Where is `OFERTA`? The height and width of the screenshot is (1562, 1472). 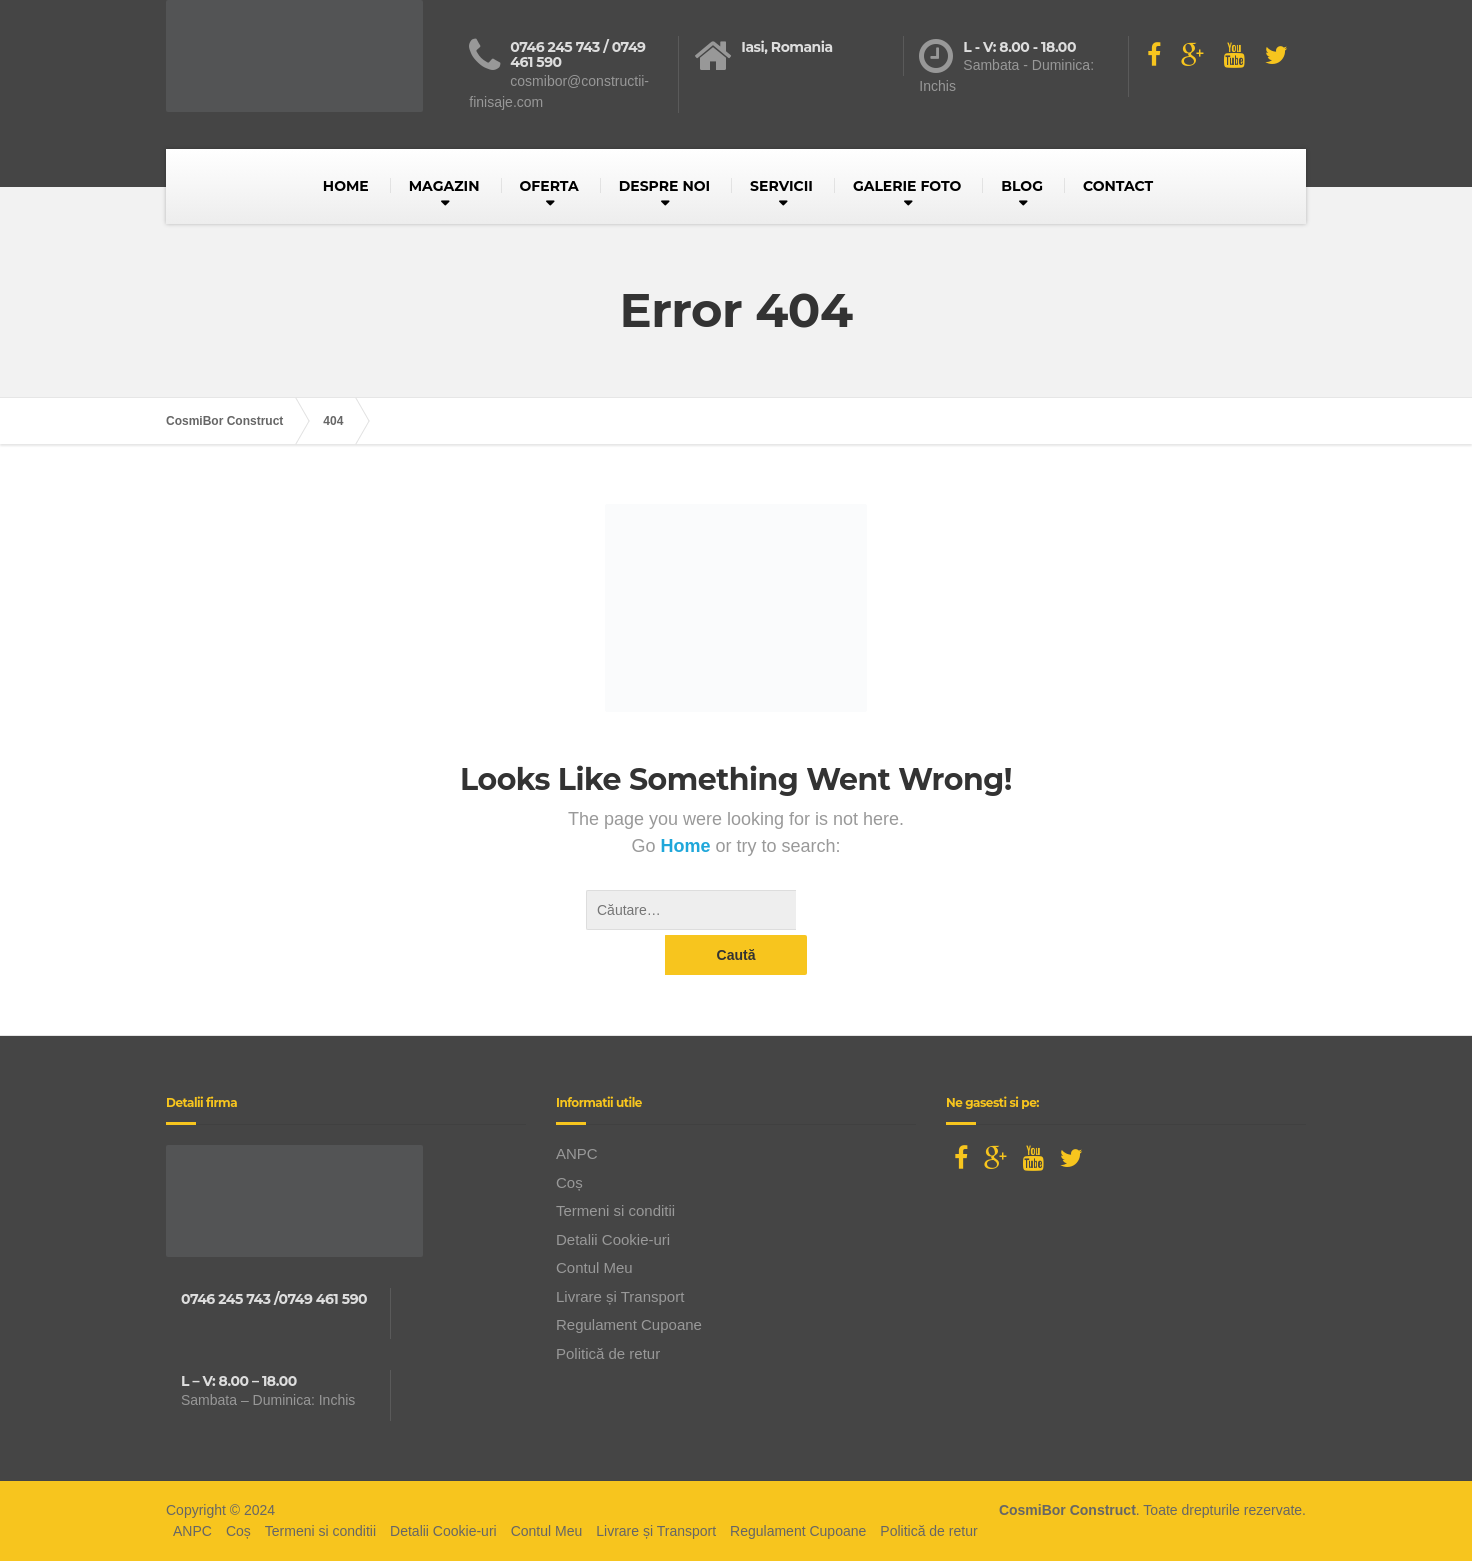 OFERTA is located at coordinates (549, 186).